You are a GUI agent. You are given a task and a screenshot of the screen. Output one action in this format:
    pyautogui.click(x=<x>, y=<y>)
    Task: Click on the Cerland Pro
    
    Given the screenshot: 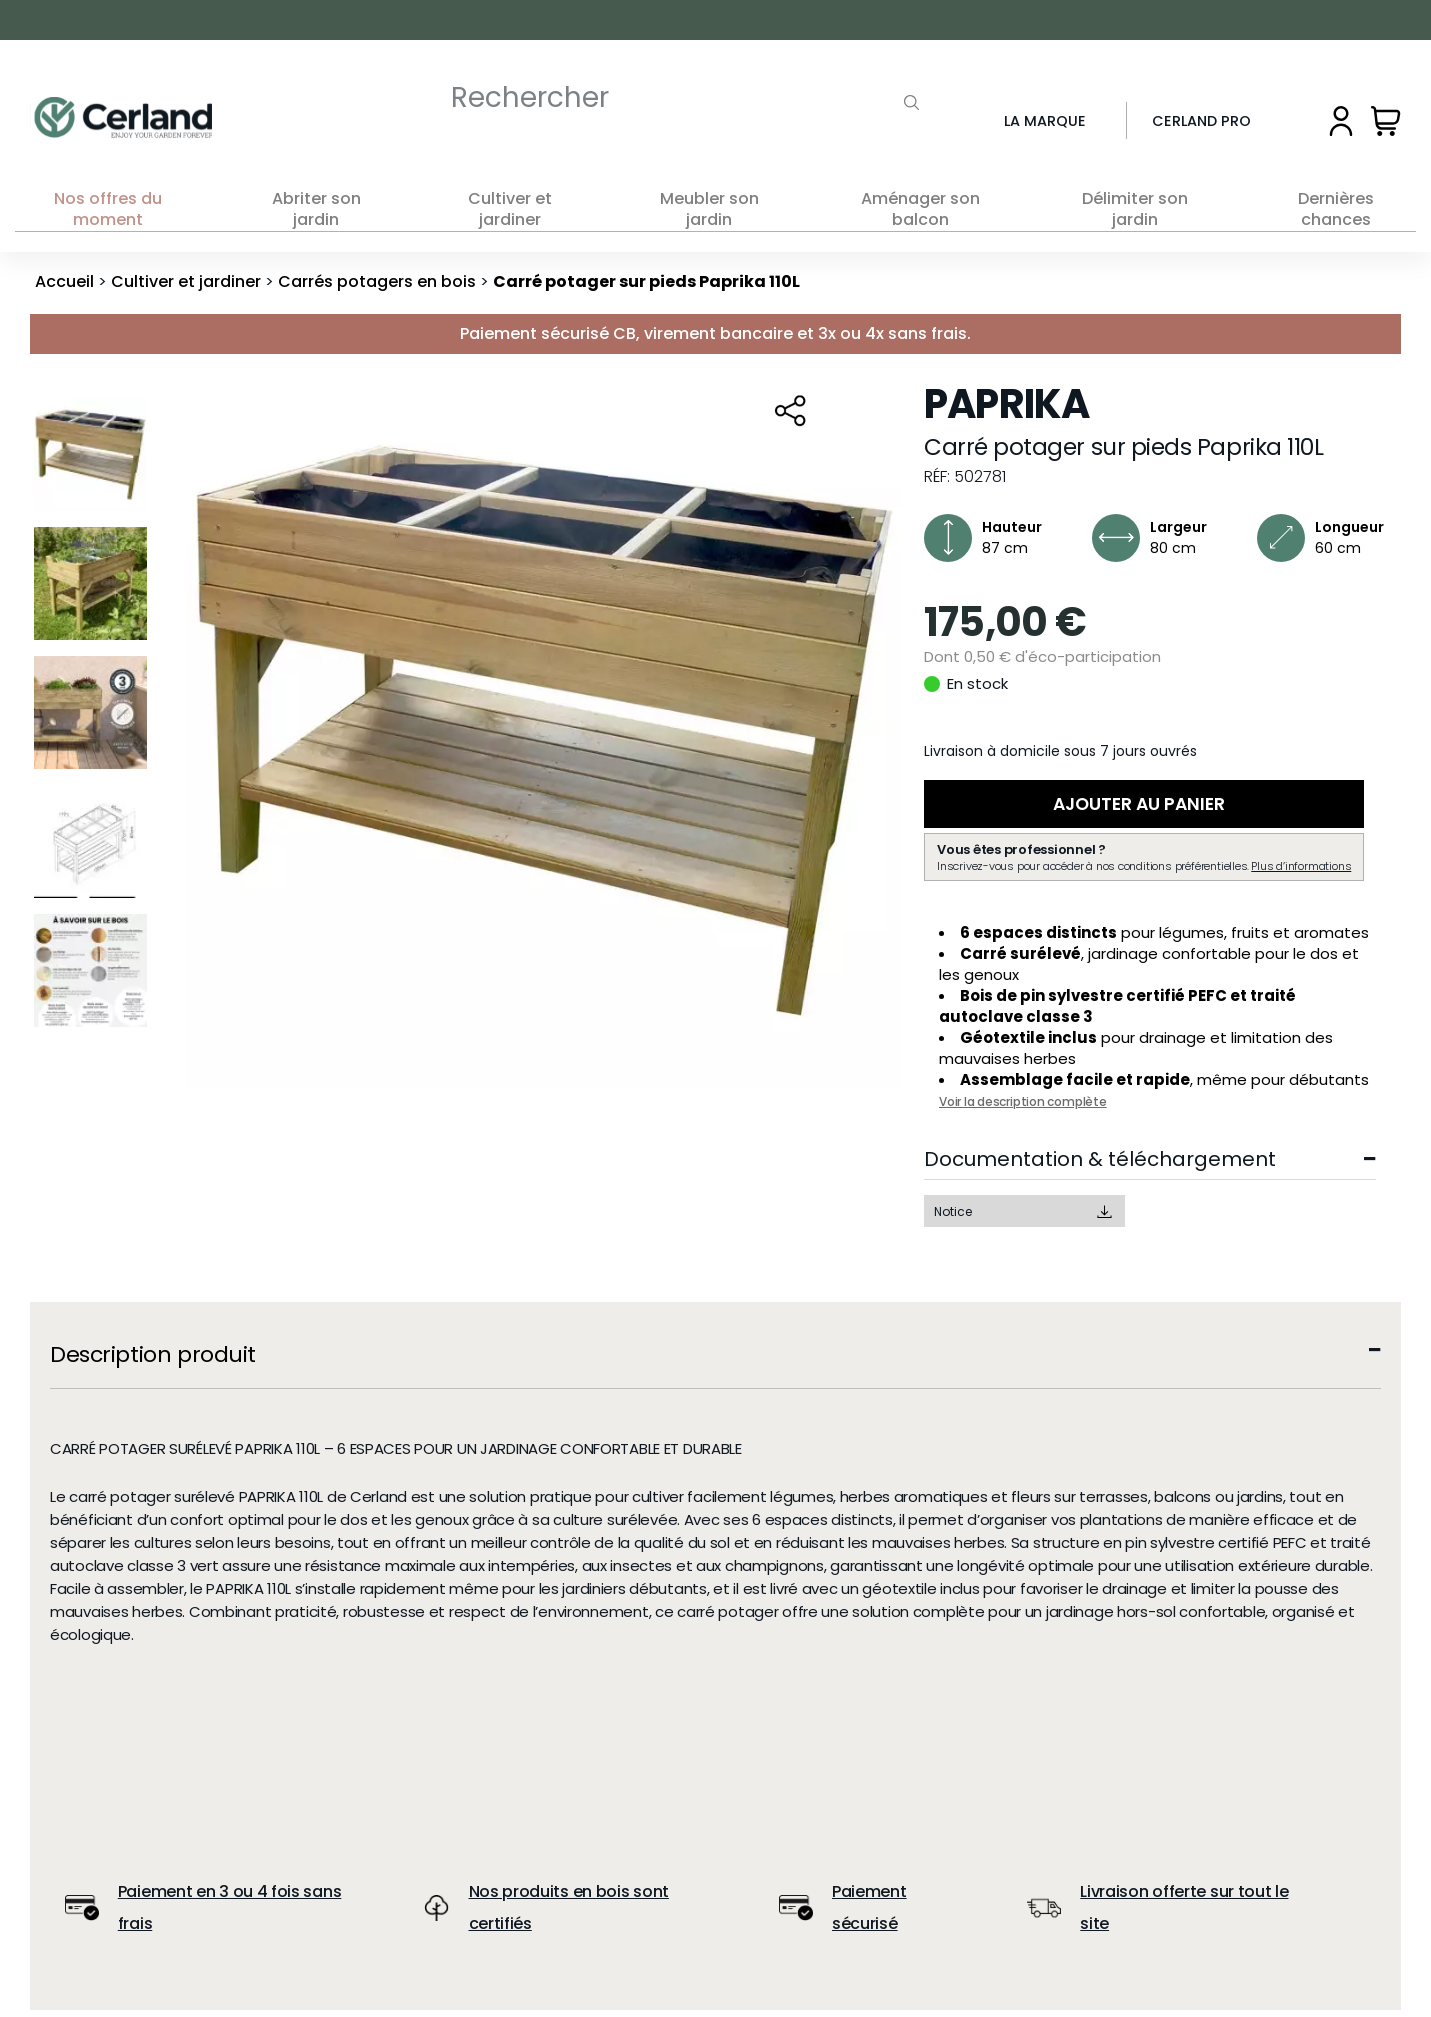 What is the action you would take?
    pyautogui.click(x=1201, y=121)
    